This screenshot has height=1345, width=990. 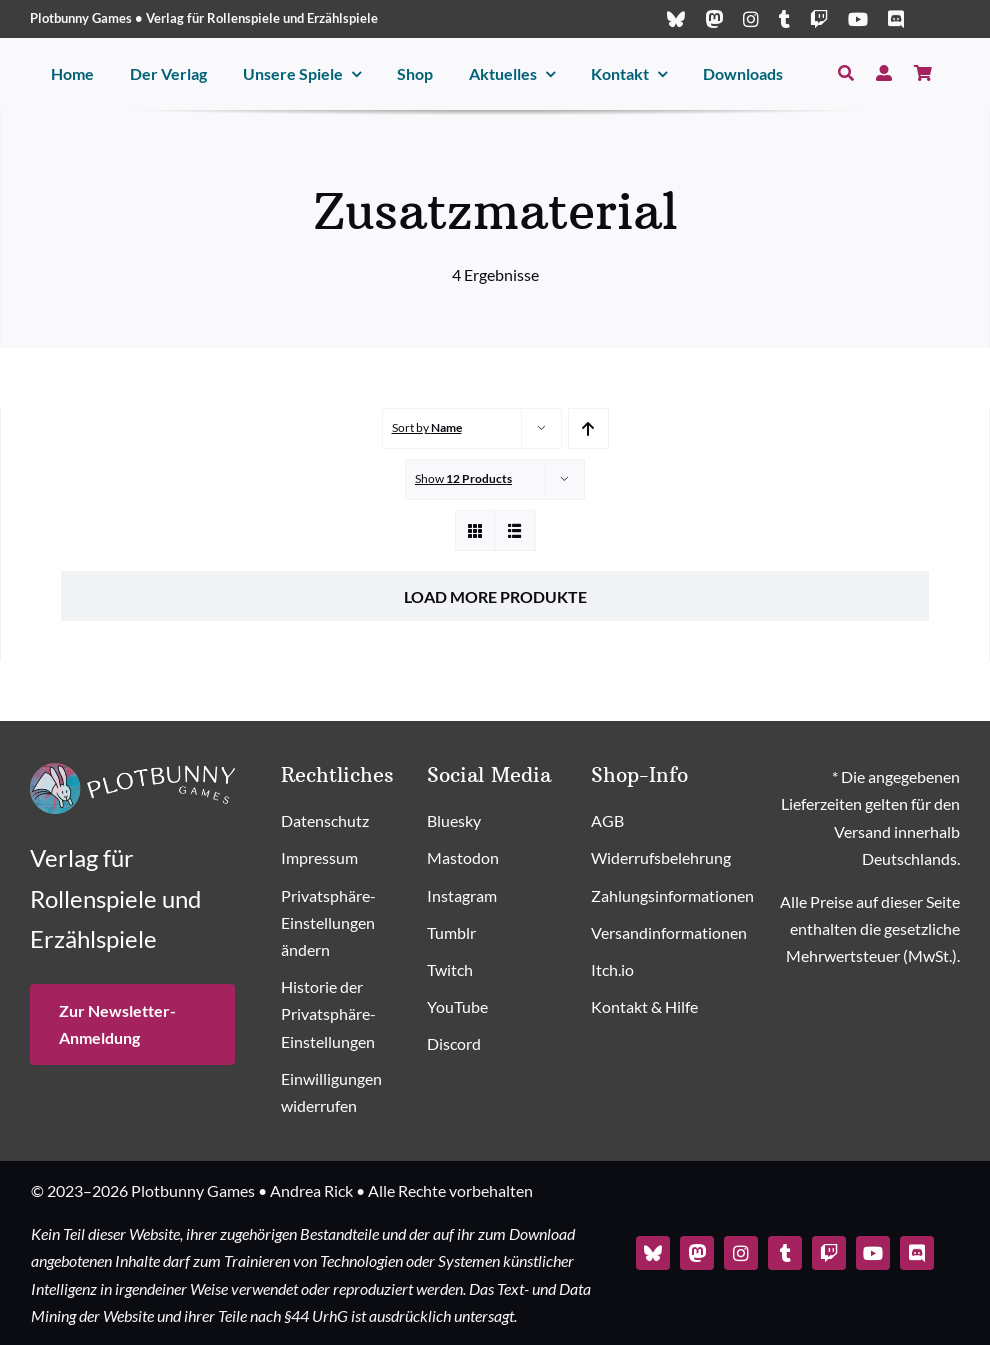 What do you see at coordinates (588, 428) in the screenshot?
I see `[Ascending order]` at bounding box center [588, 428].